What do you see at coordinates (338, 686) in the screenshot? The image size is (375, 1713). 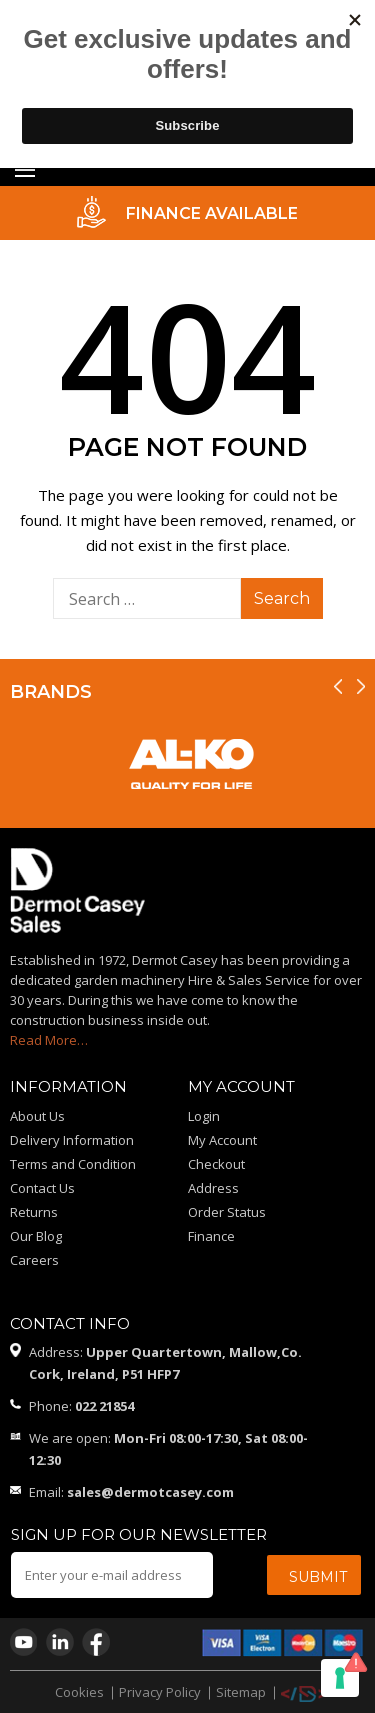 I see `[presentation]` at bounding box center [338, 686].